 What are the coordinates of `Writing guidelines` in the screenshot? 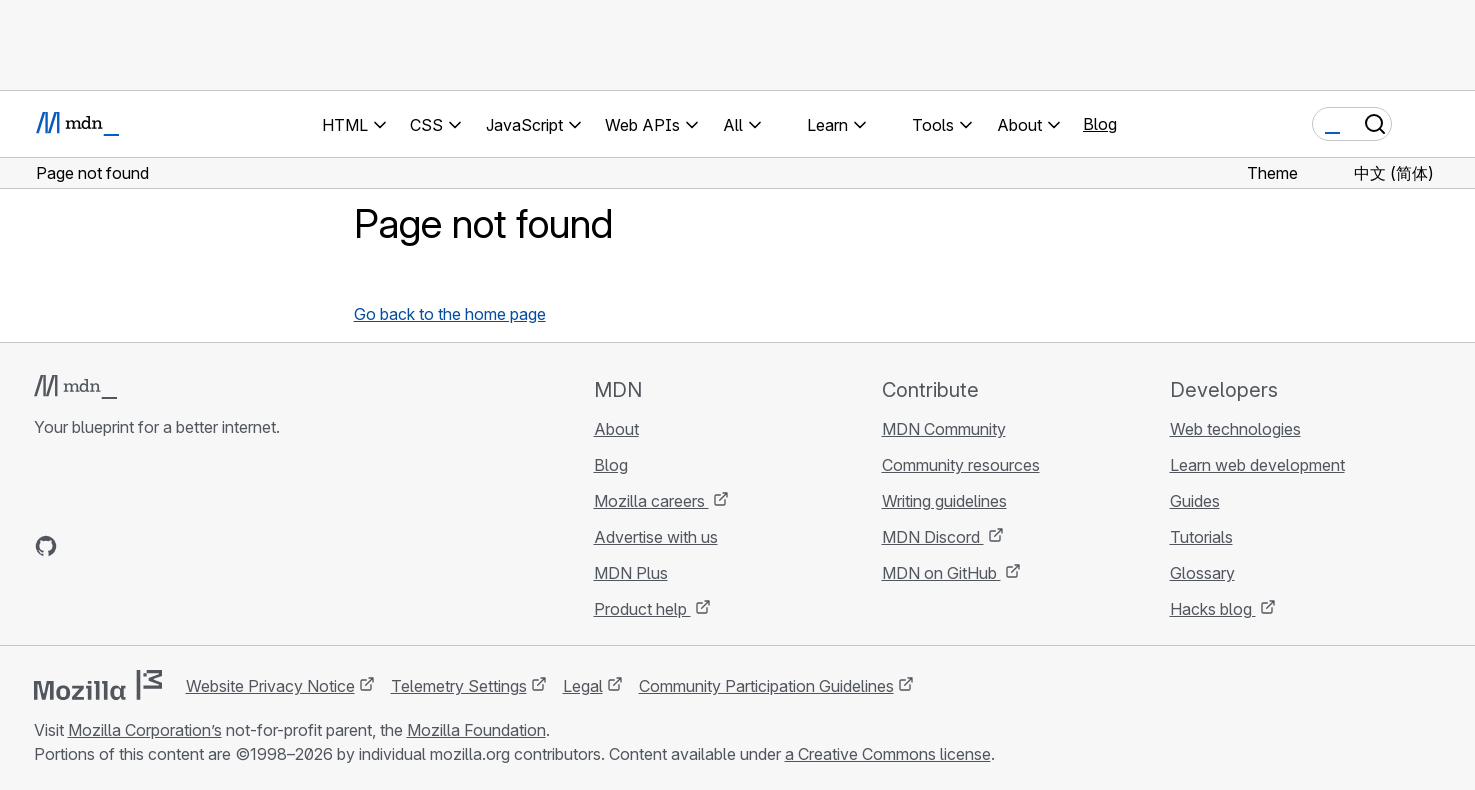 It's located at (944, 501).